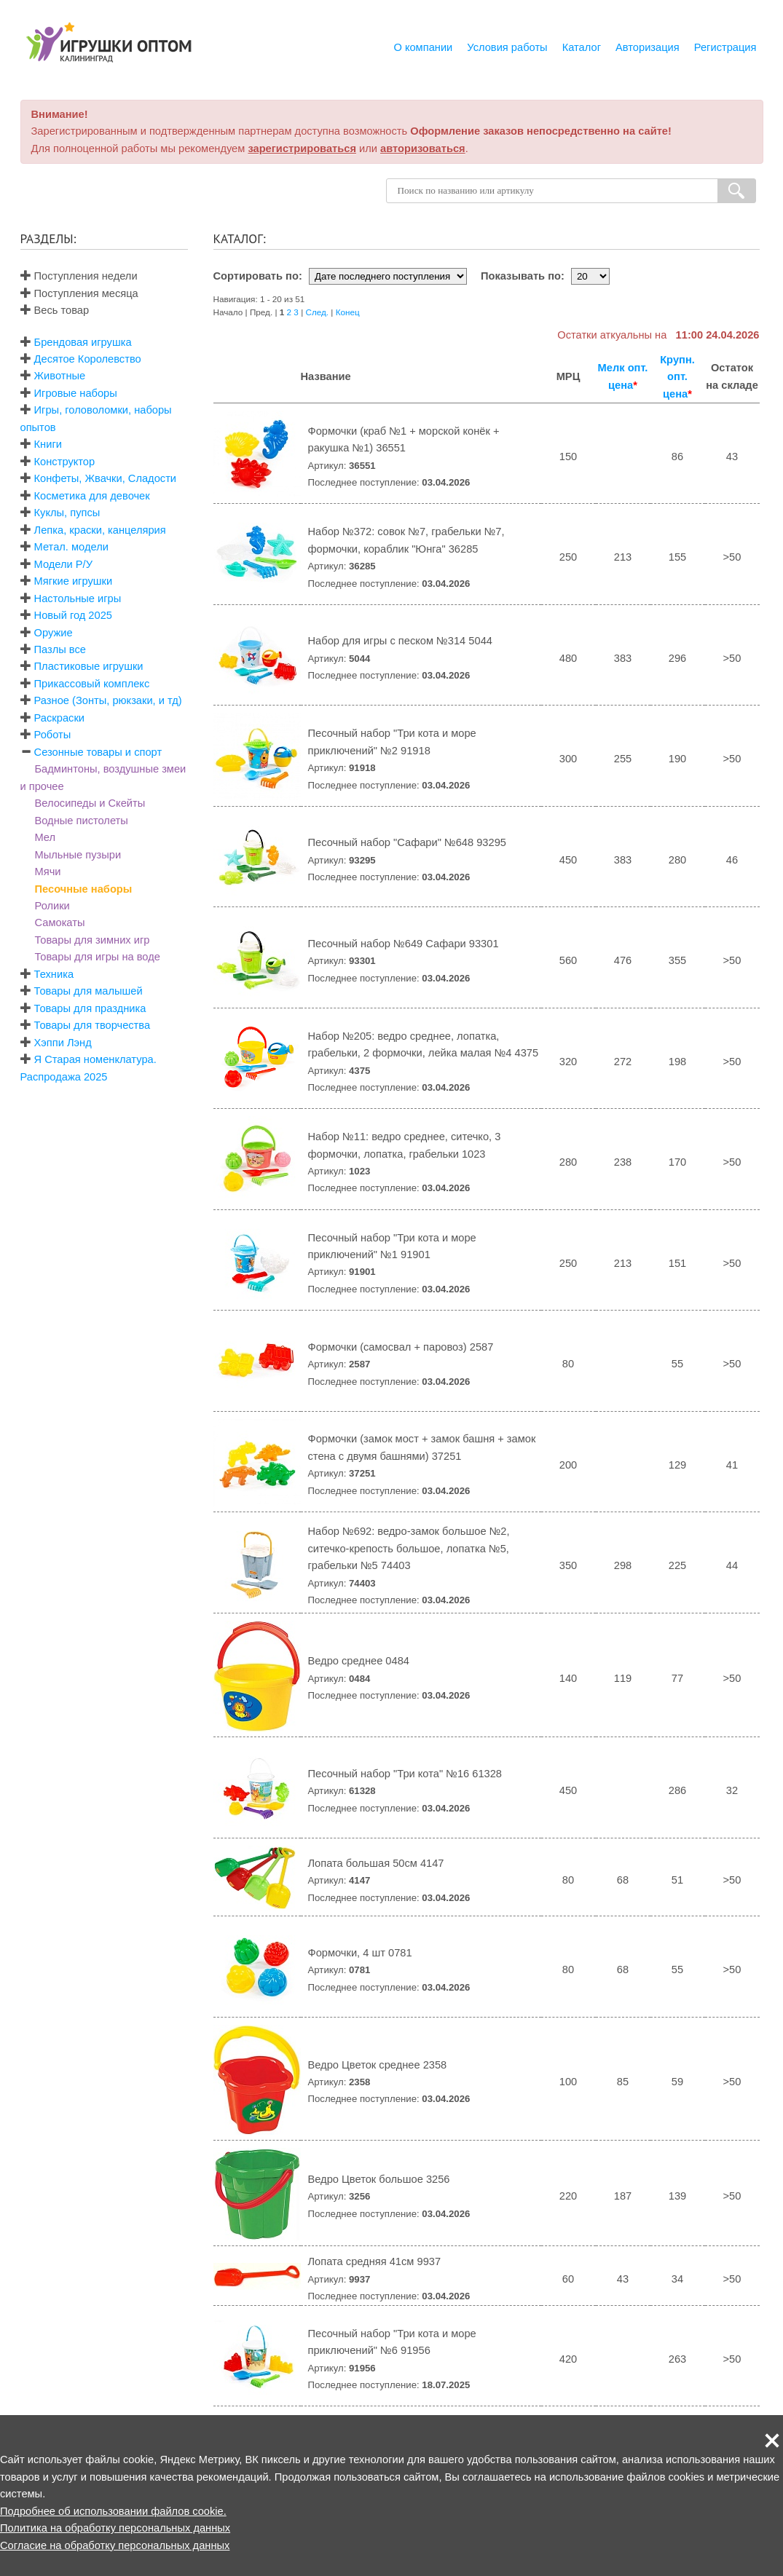 The image size is (783, 2576). What do you see at coordinates (113, 2511) in the screenshot?
I see `Подробнее об использовании файлов cookie.` at bounding box center [113, 2511].